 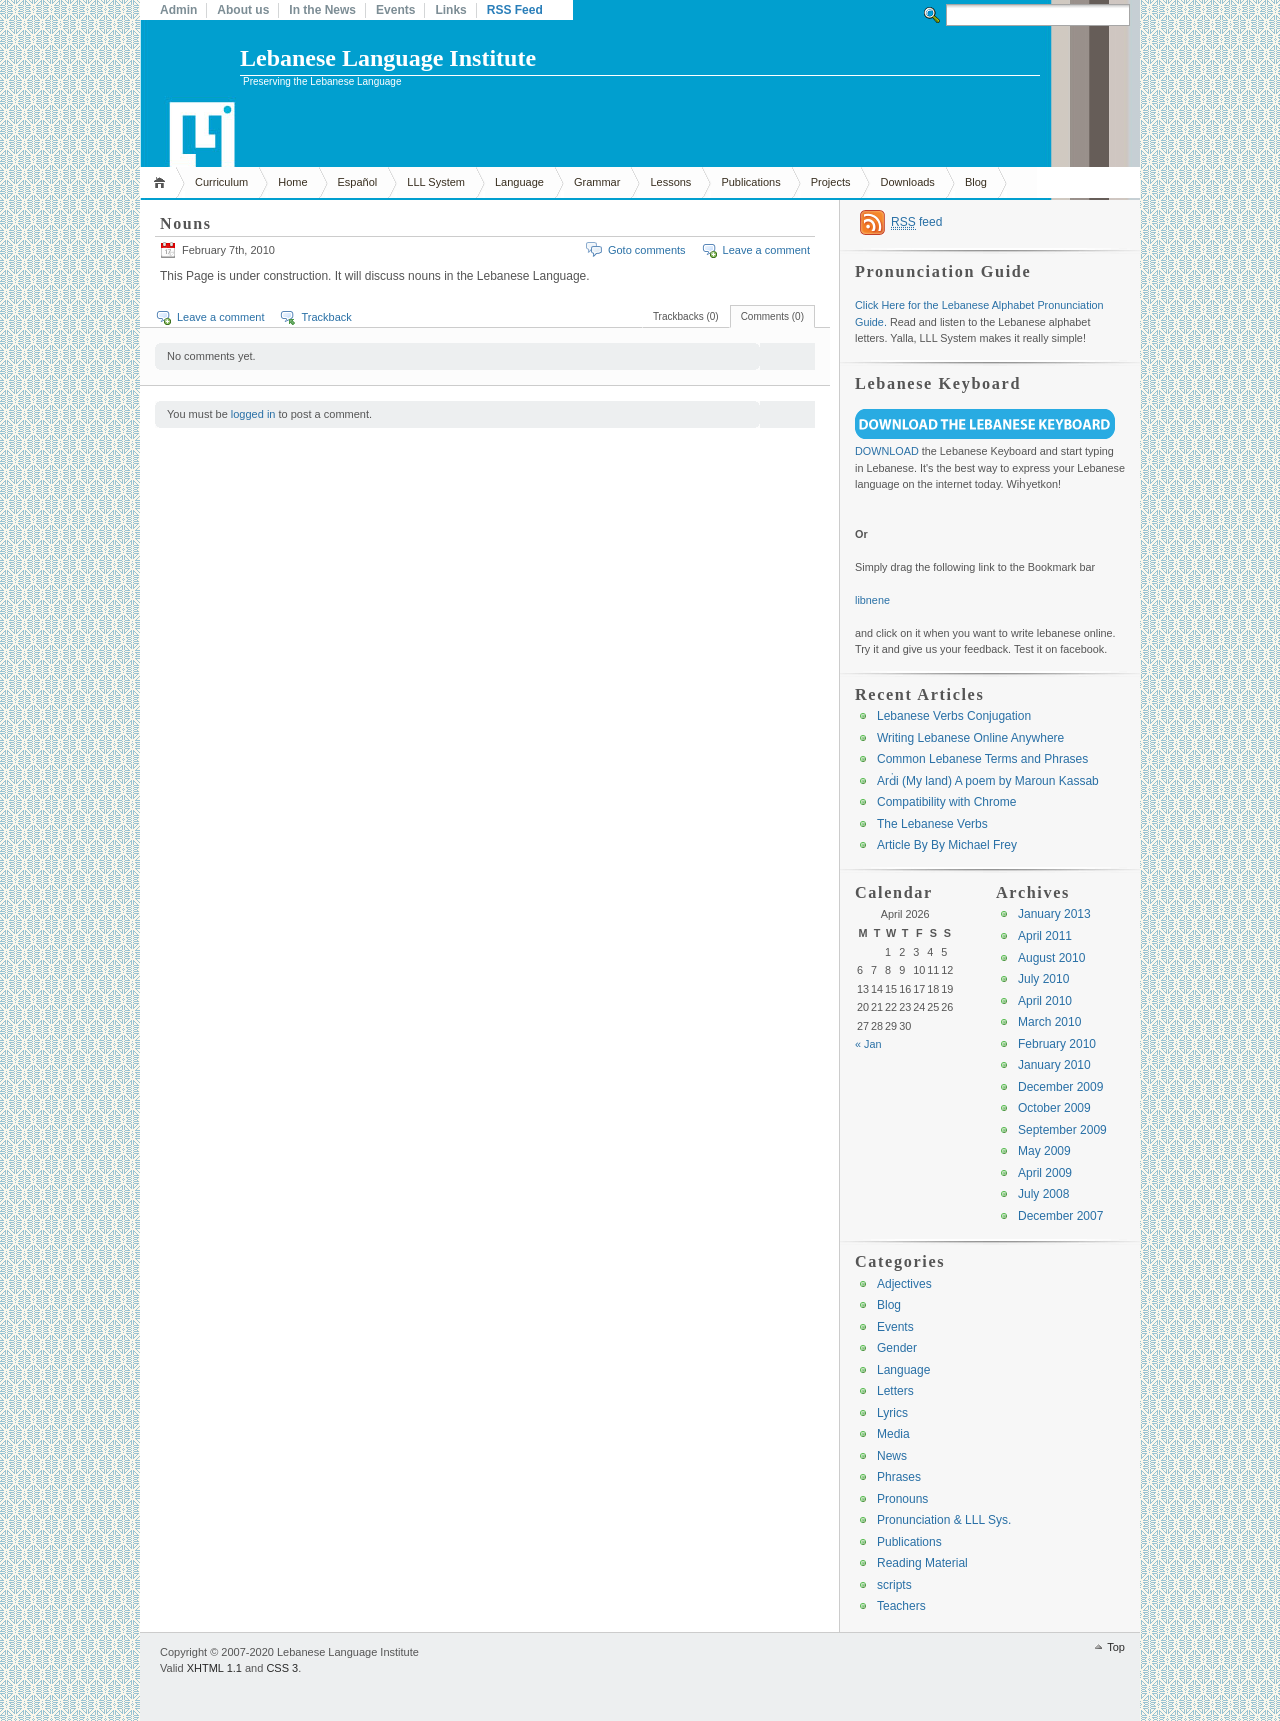 I want to click on May 2009, so click(x=1044, y=1151).